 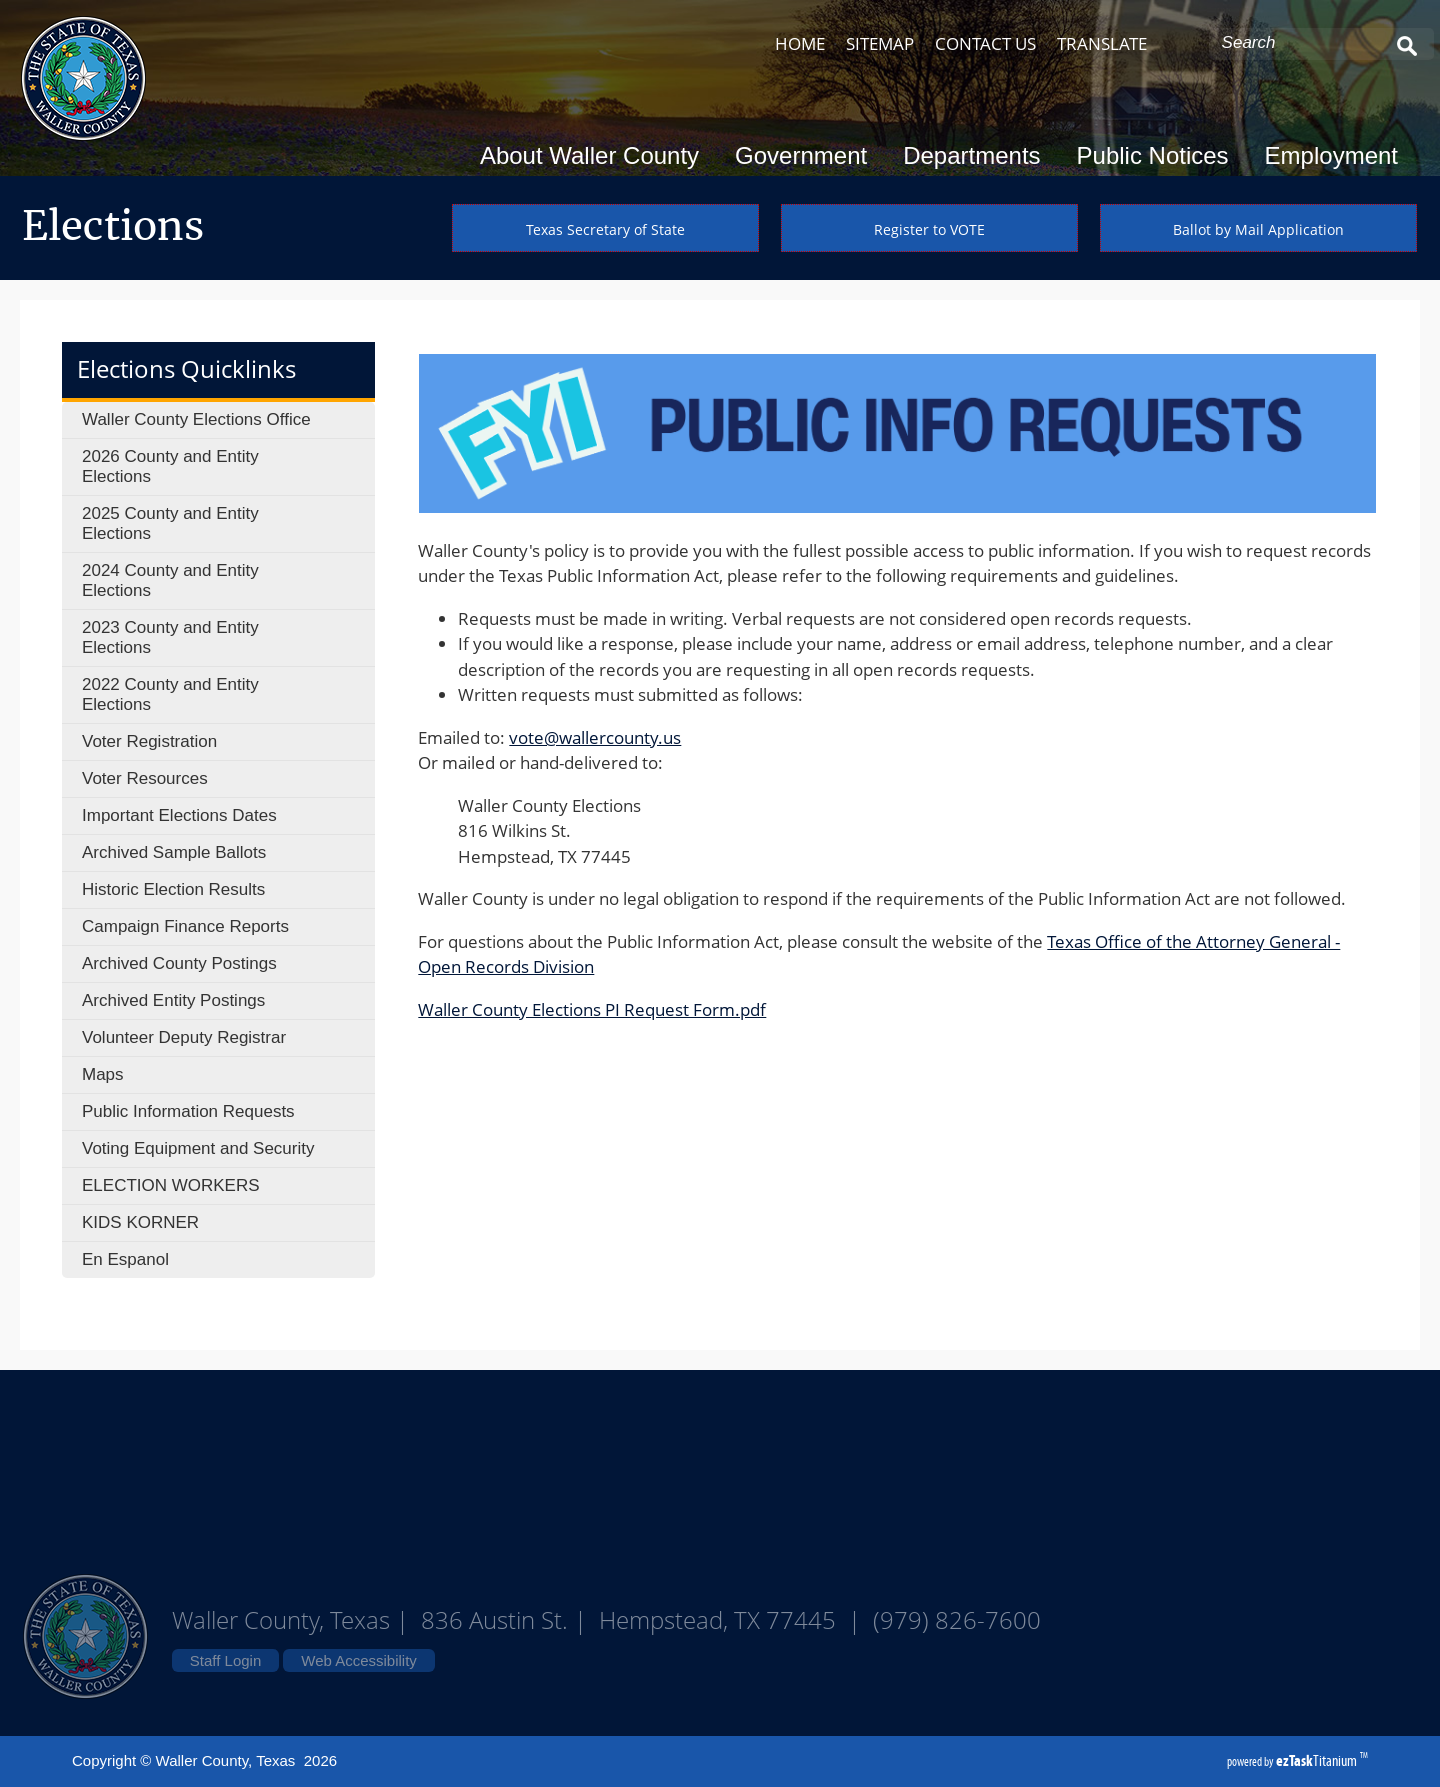 What do you see at coordinates (170, 523) in the screenshot?
I see `2025 County and Entity Elections` at bounding box center [170, 523].